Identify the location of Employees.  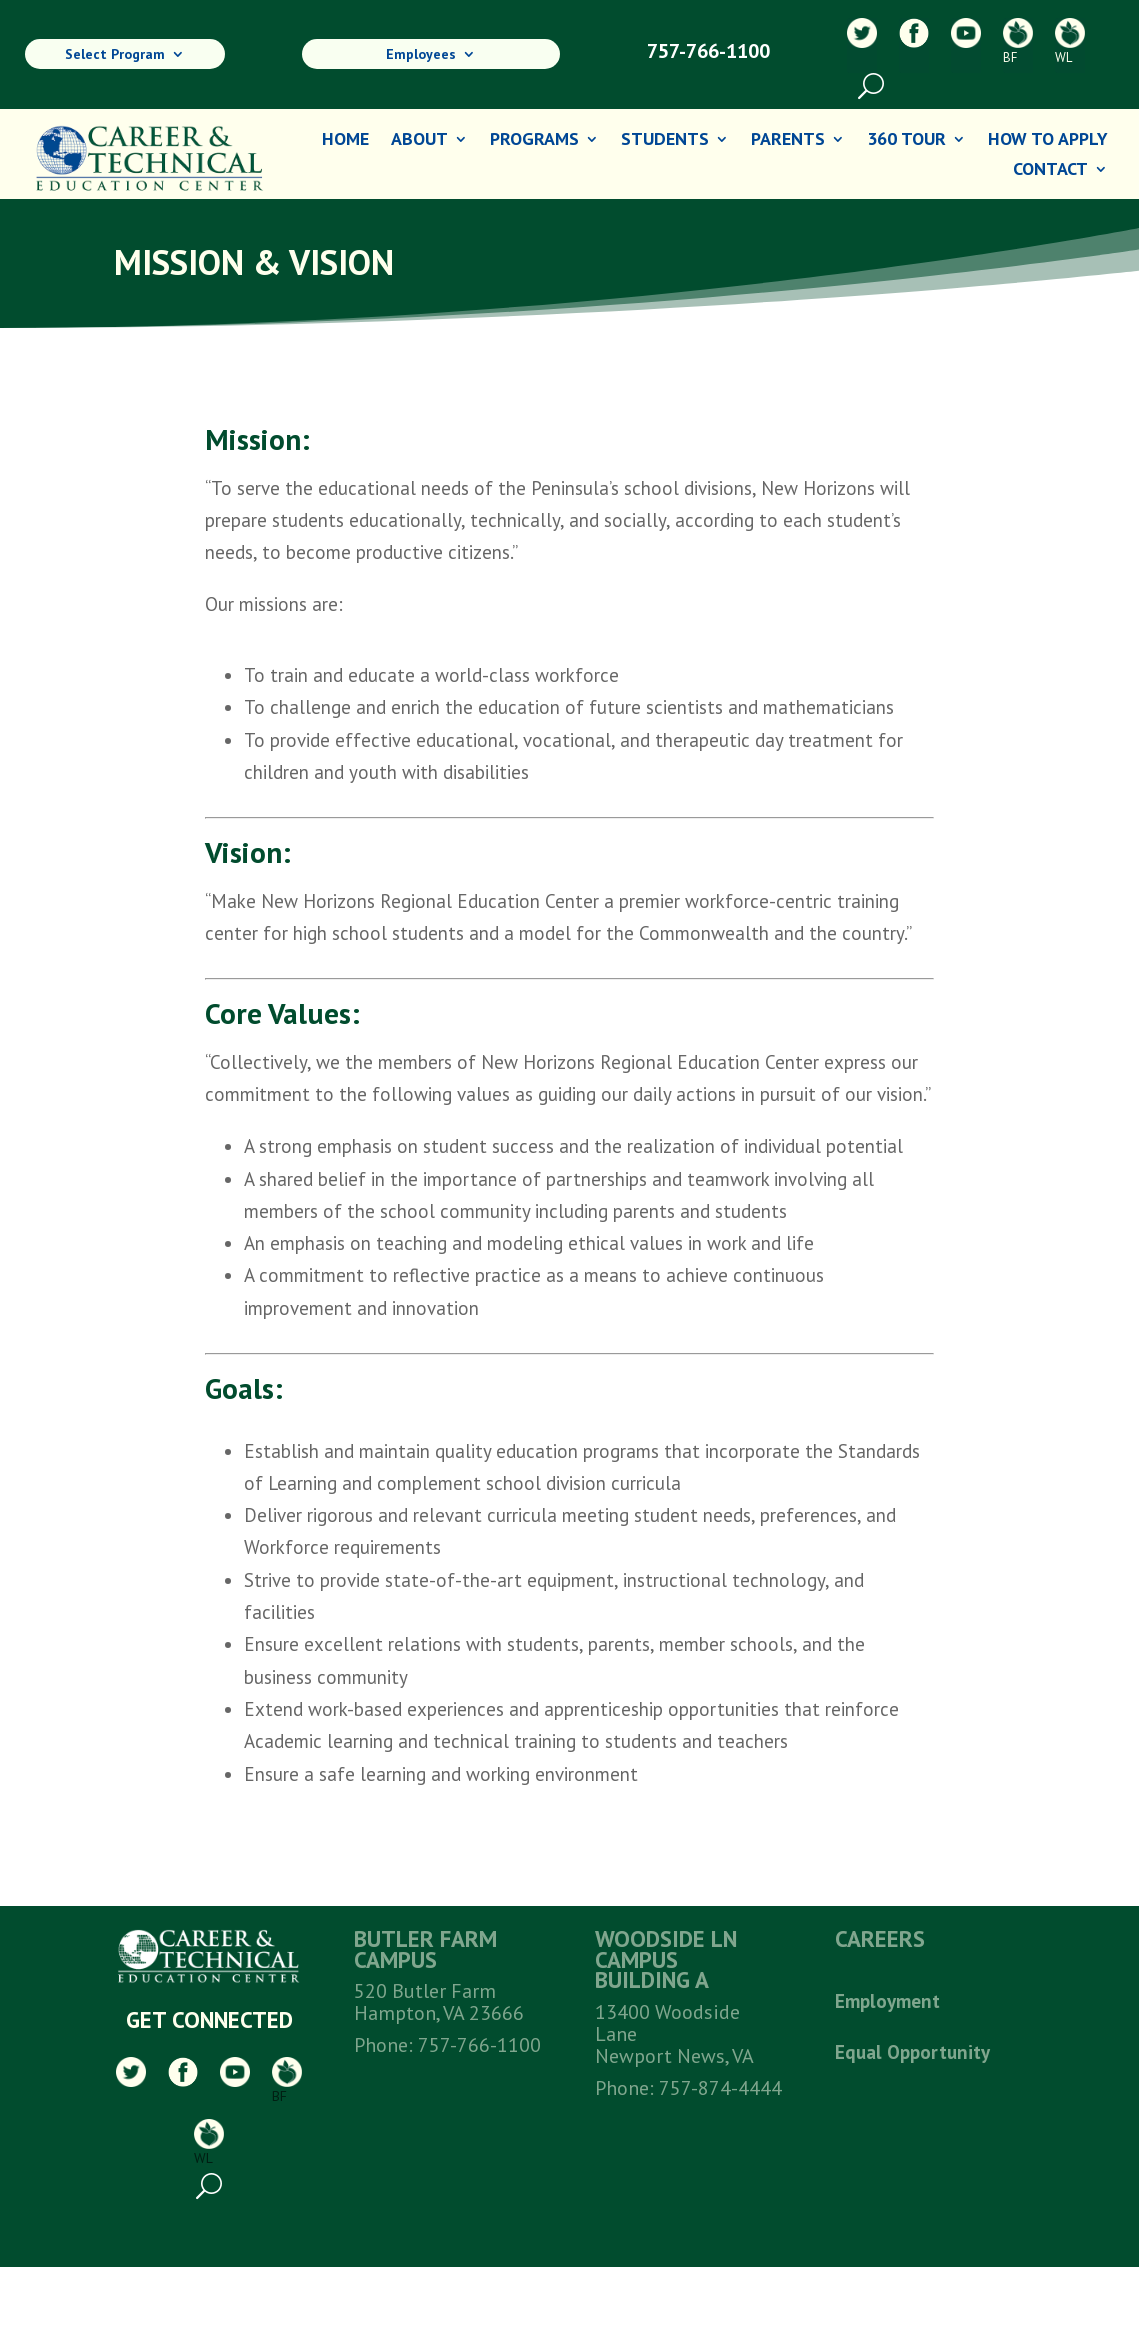
(421, 56).